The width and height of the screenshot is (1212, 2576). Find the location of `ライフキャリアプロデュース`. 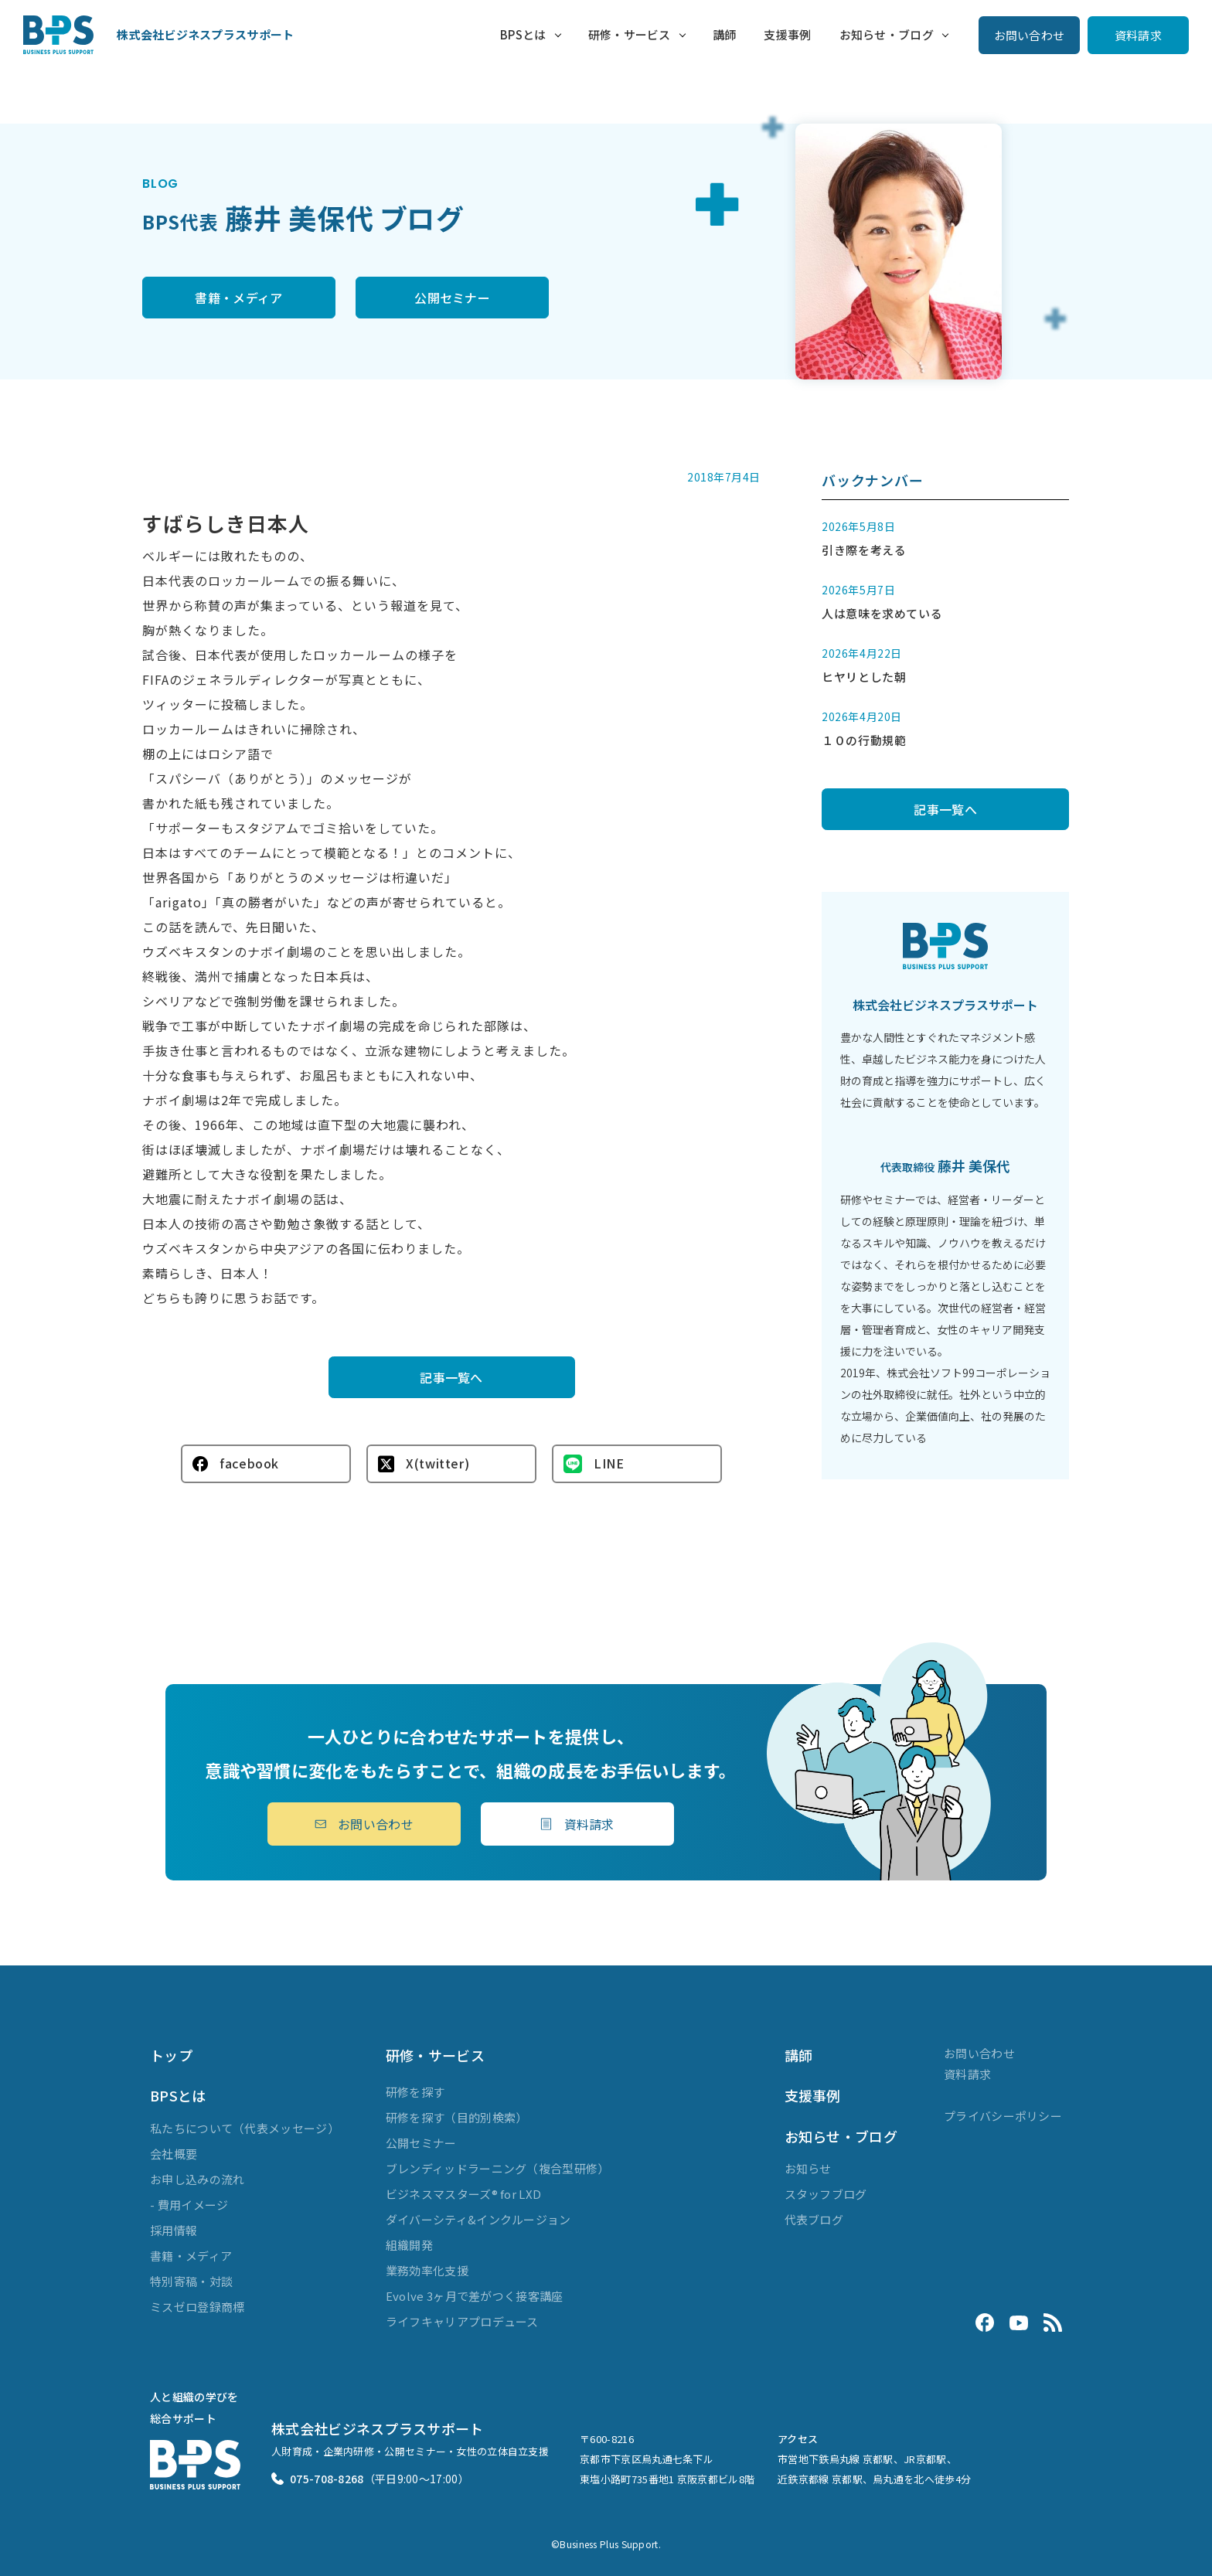

ライフキャリアプロデュース is located at coordinates (462, 2321).